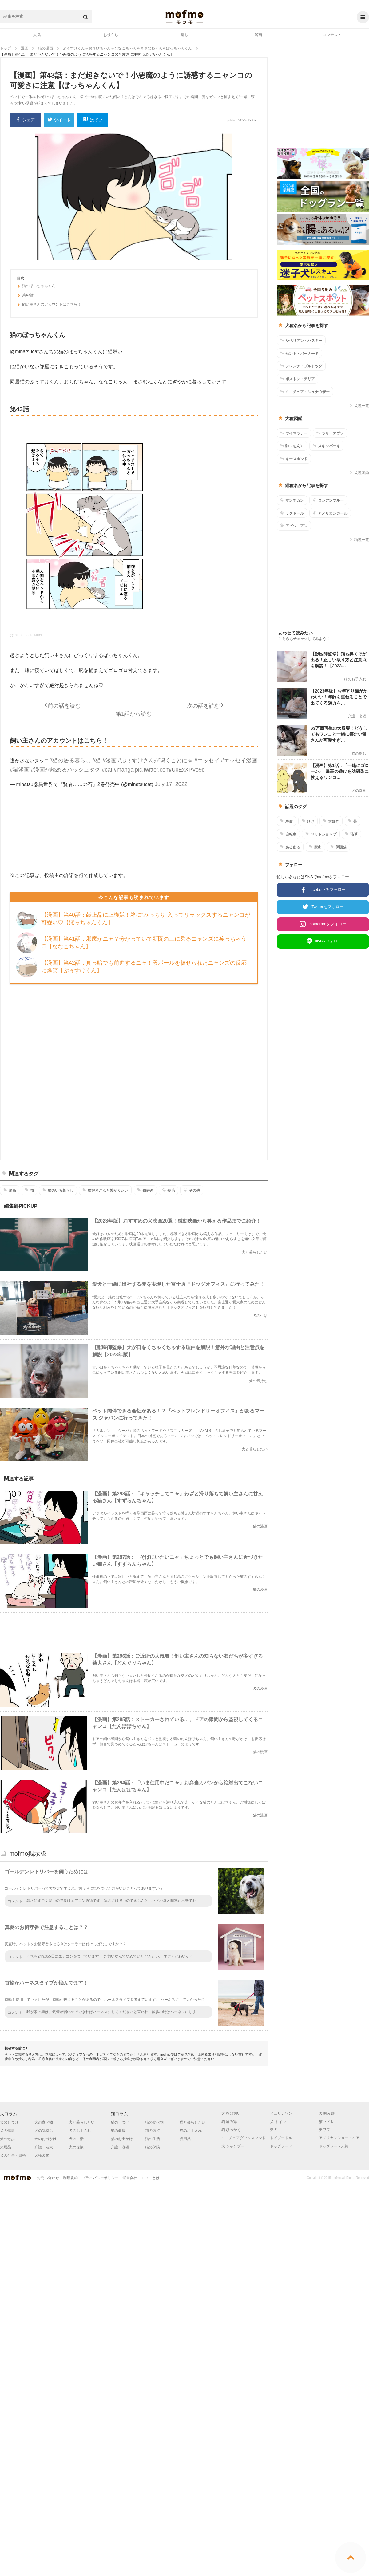  I want to click on 猫のいる暮らし, so click(57, 1190).